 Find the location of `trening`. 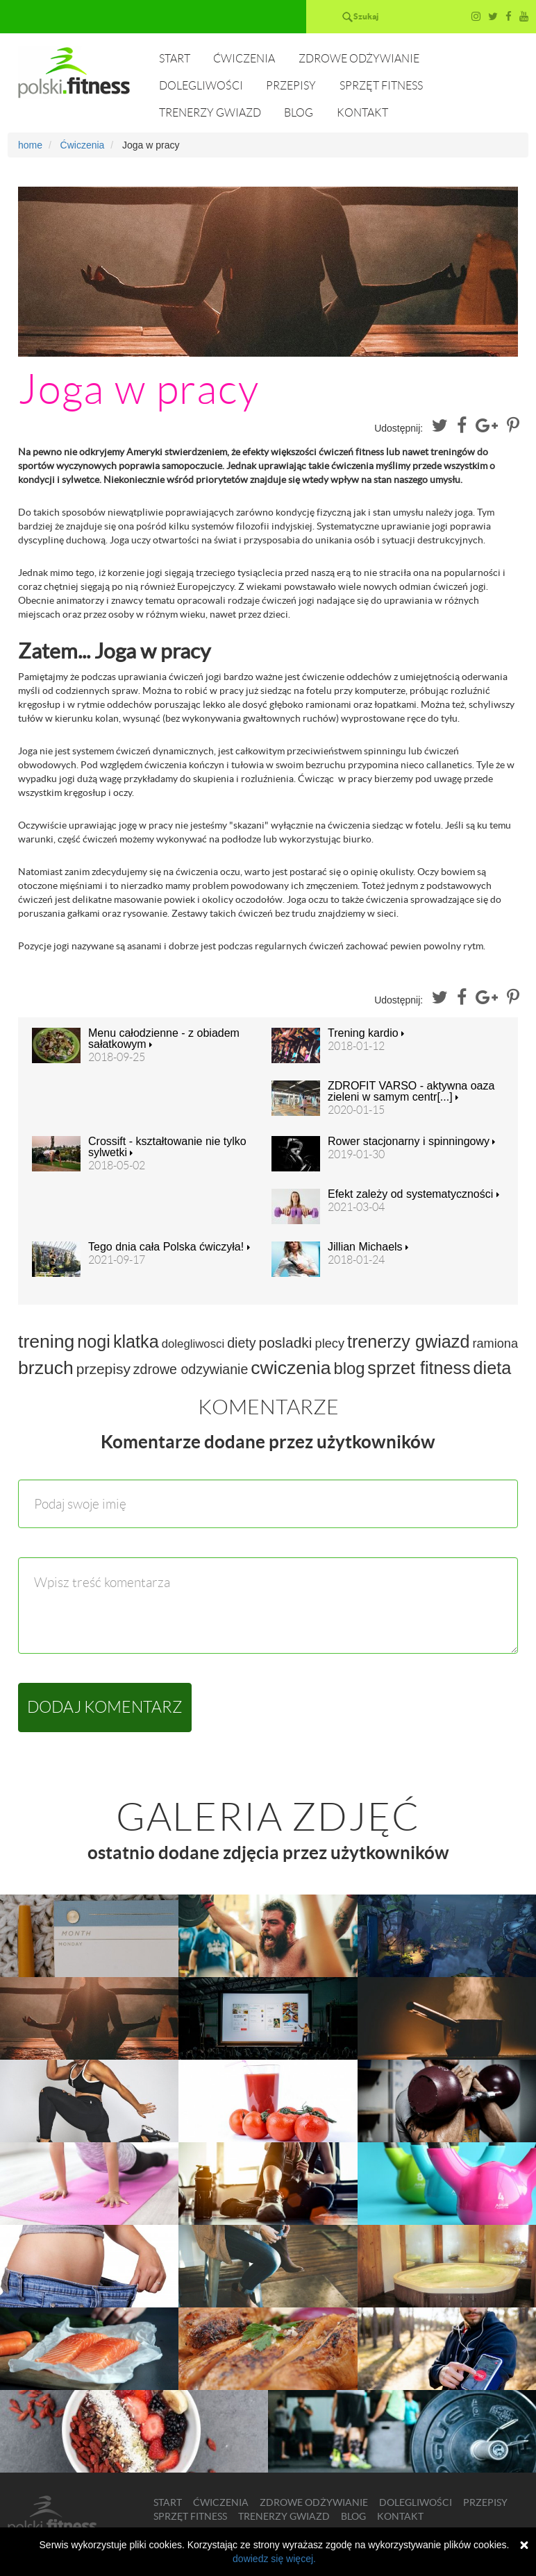

trening is located at coordinates (46, 1341).